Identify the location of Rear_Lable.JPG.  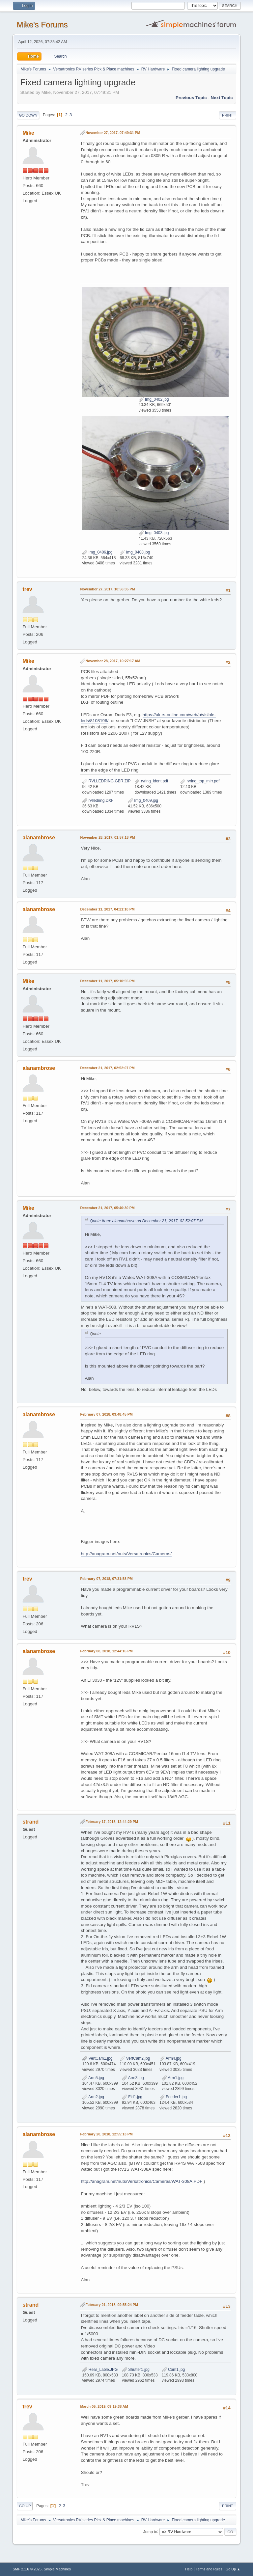
(100, 2369).